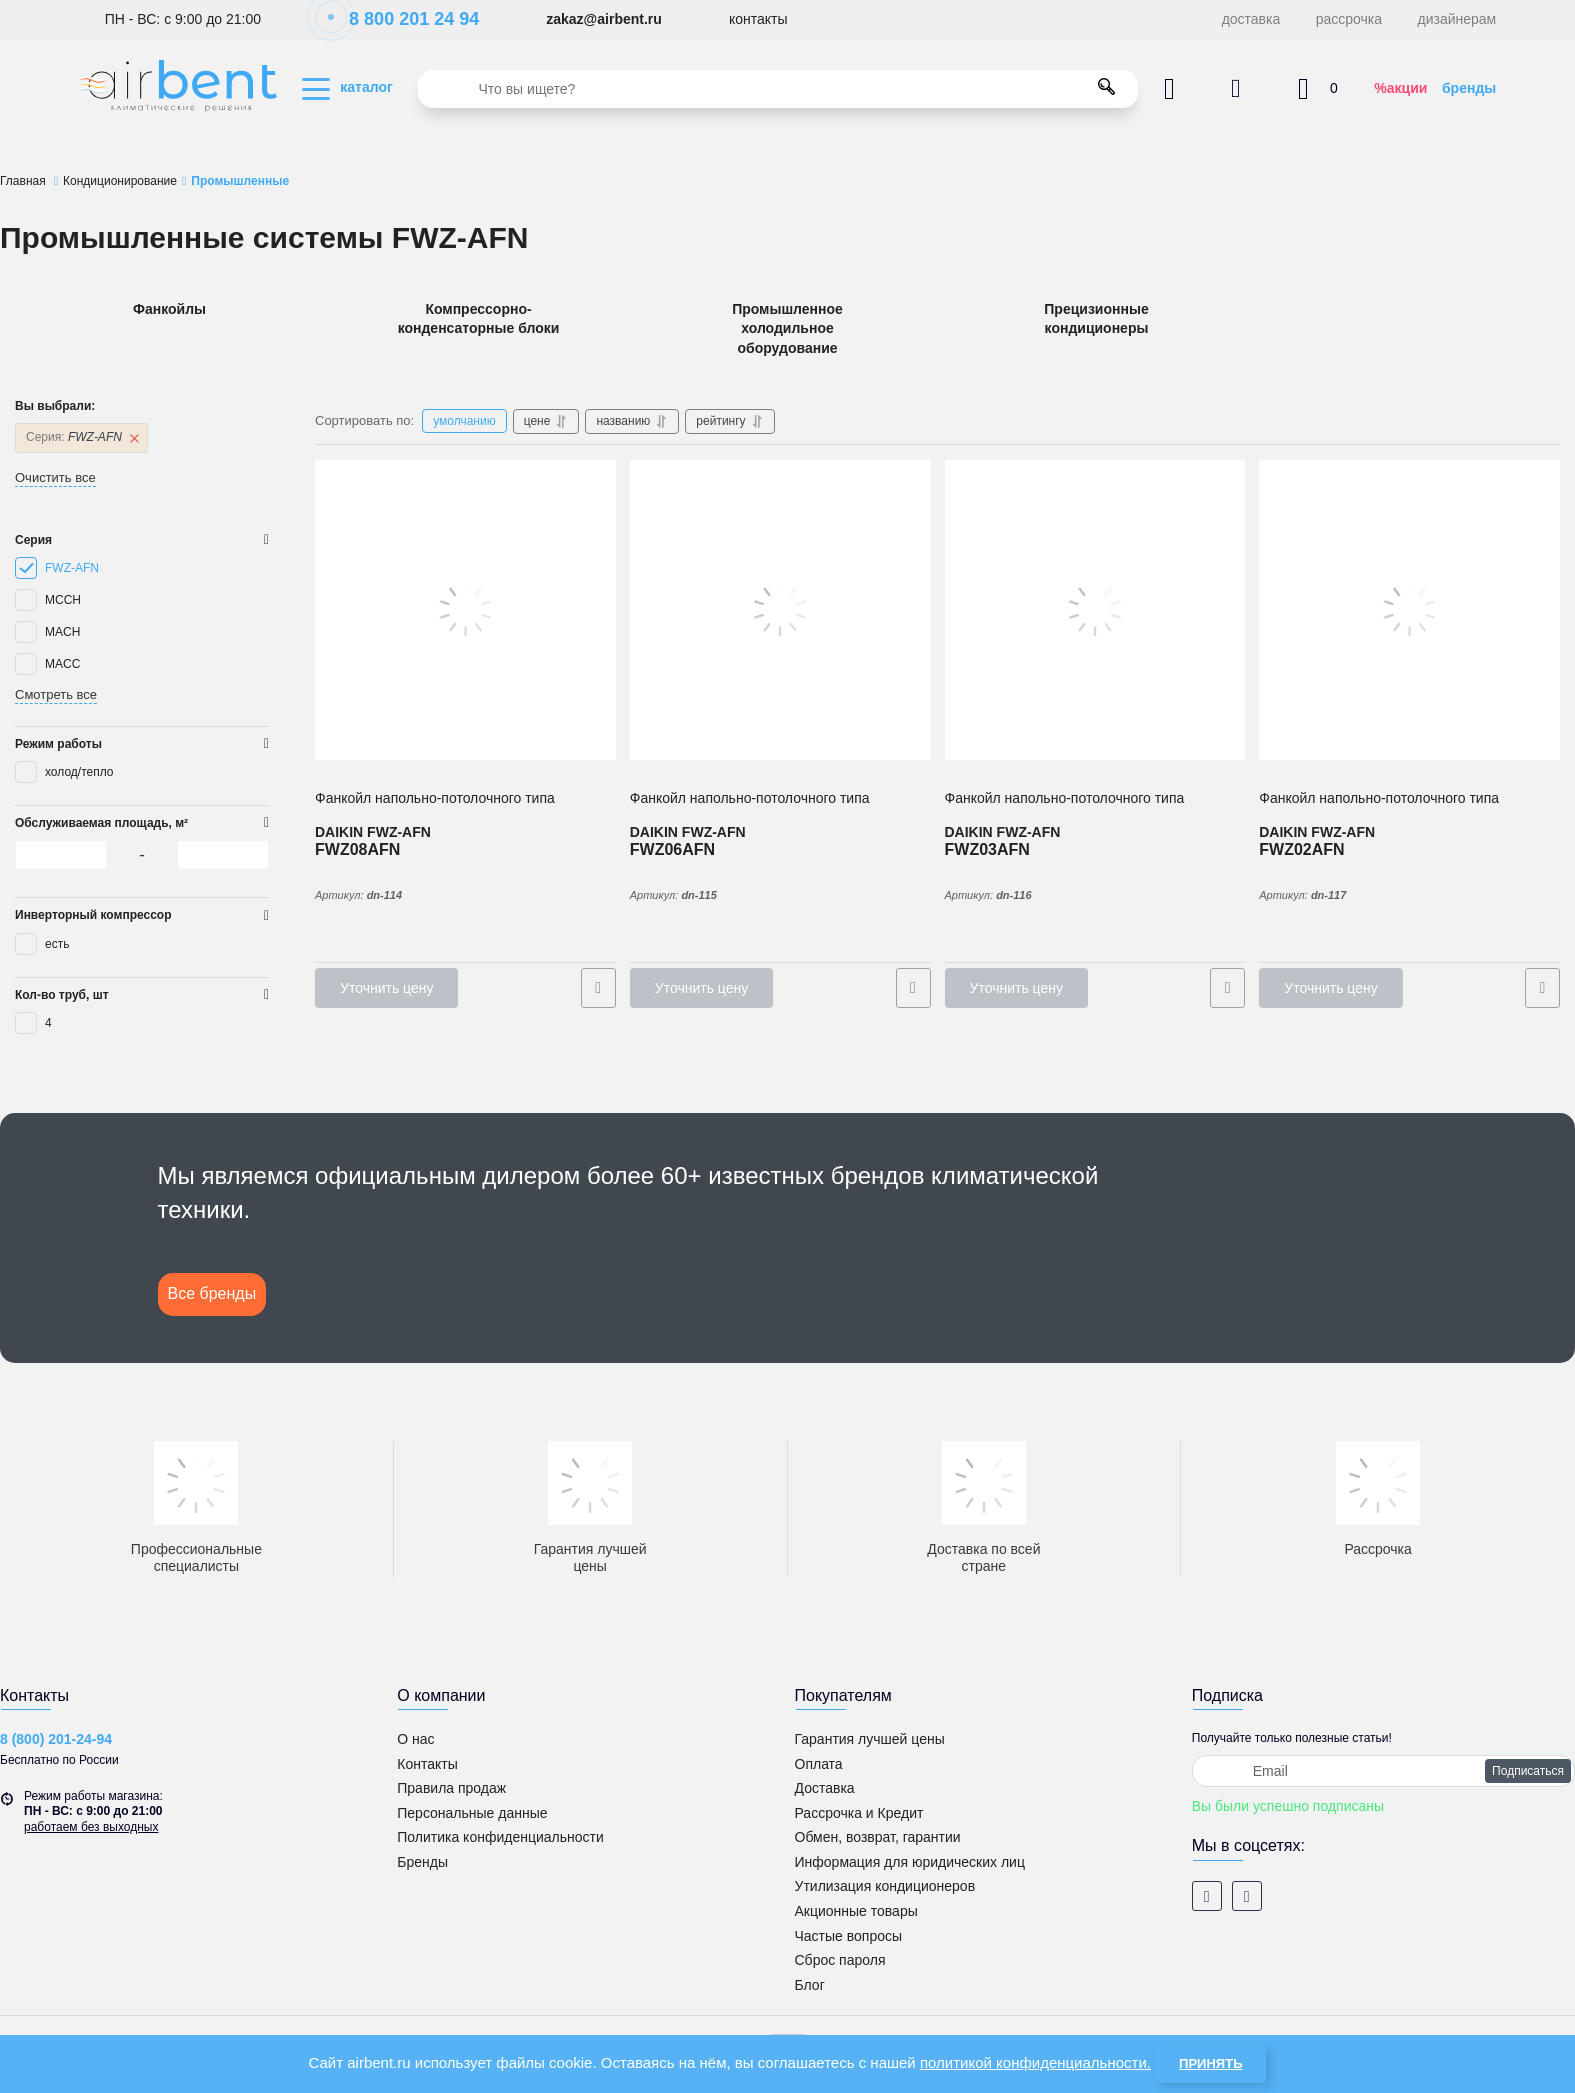  What do you see at coordinates (1469, 88) in the screenshot?
I see `бренды` at bounding box center [1469, 88].